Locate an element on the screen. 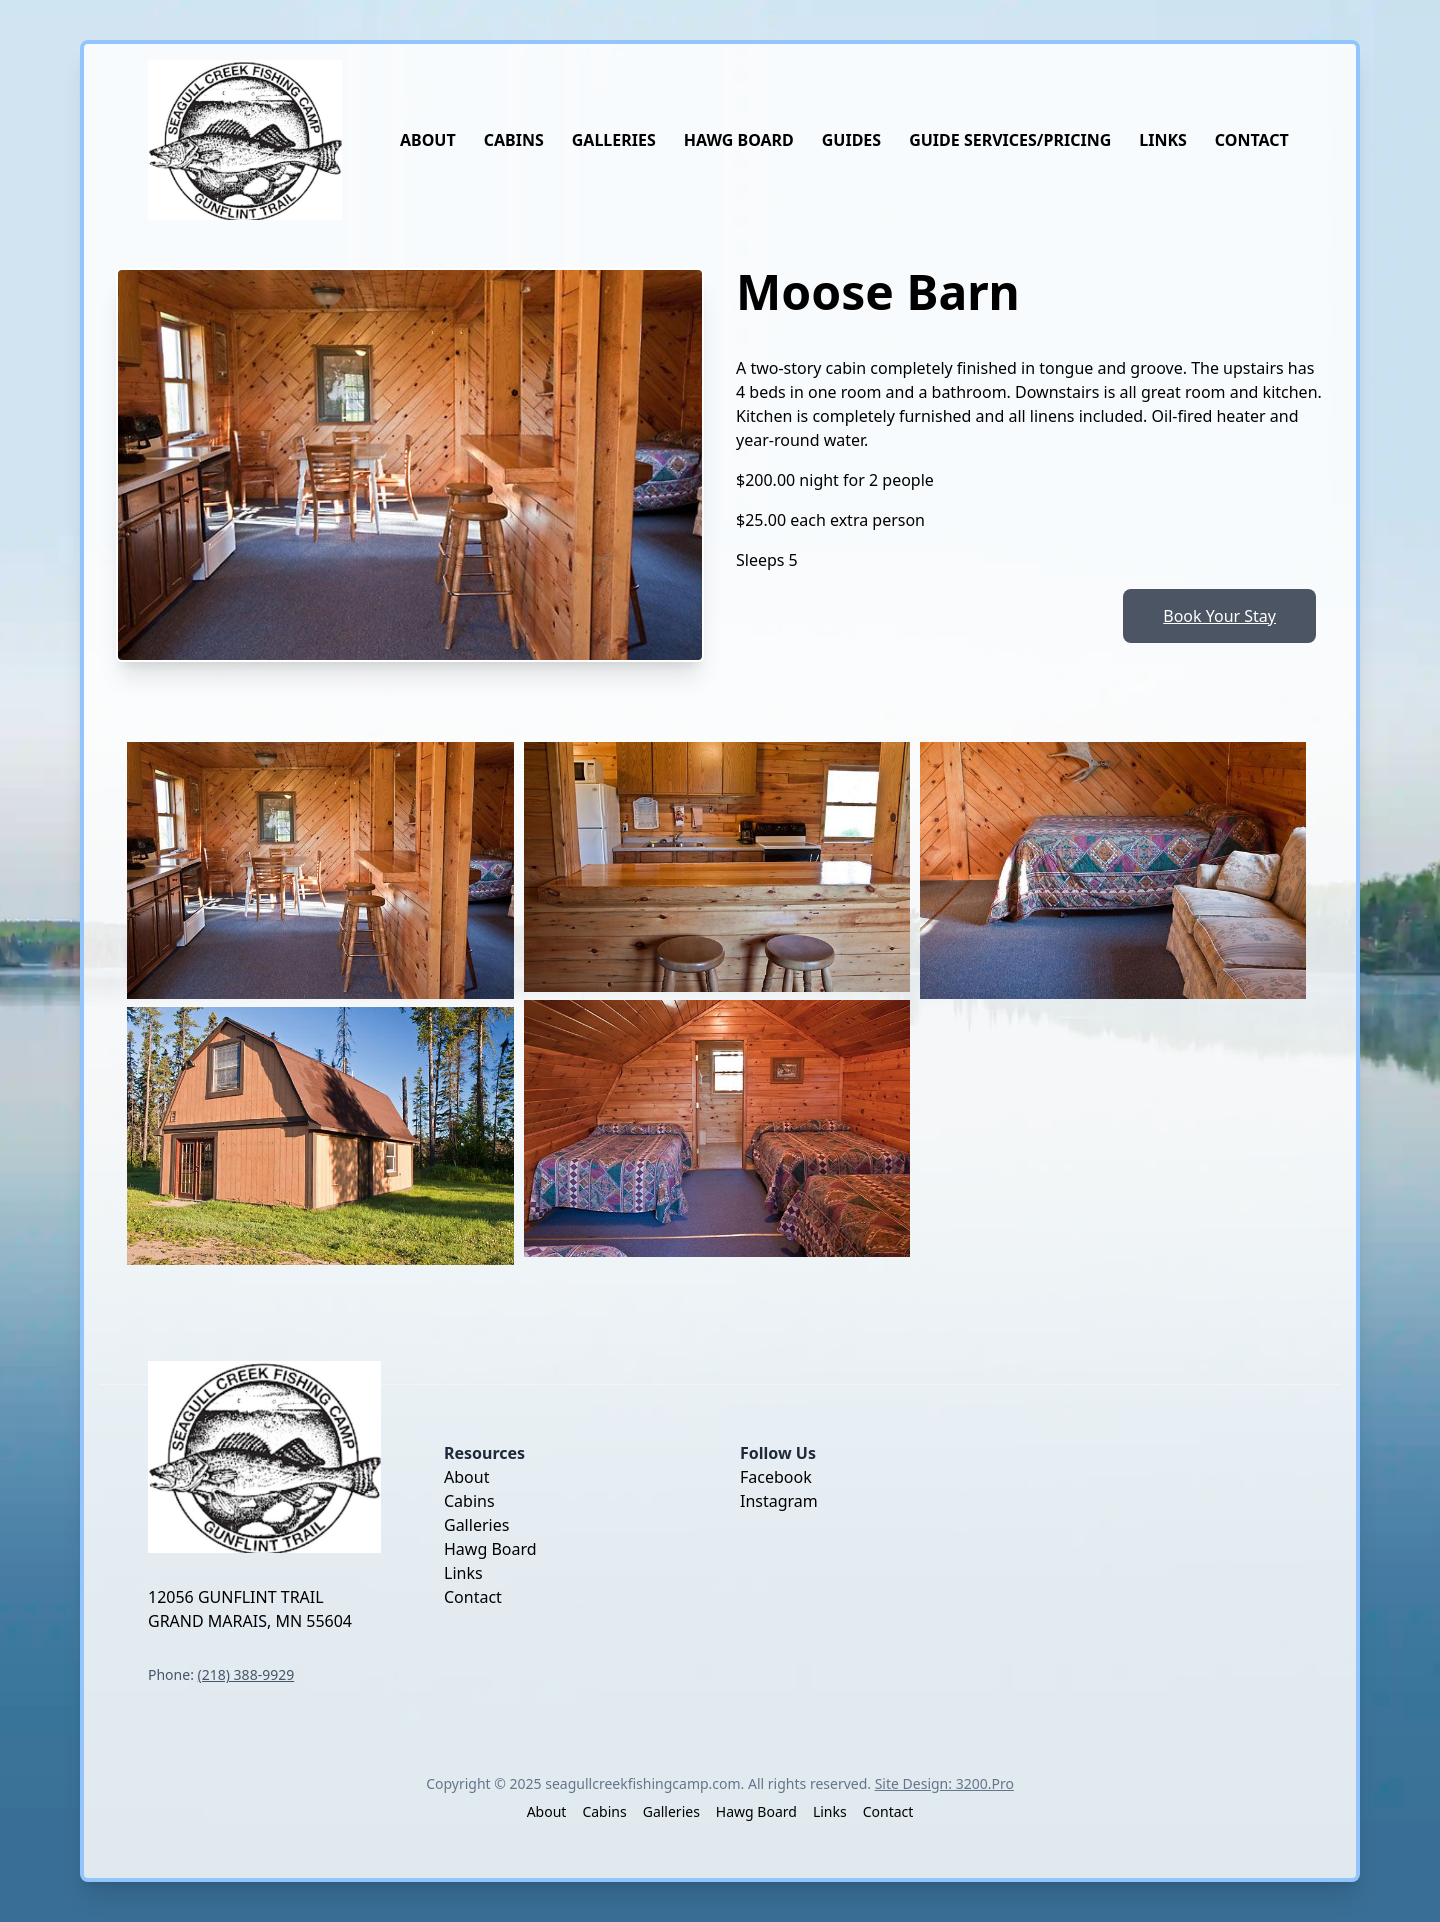  Guides is located at coordinates (851, 140).